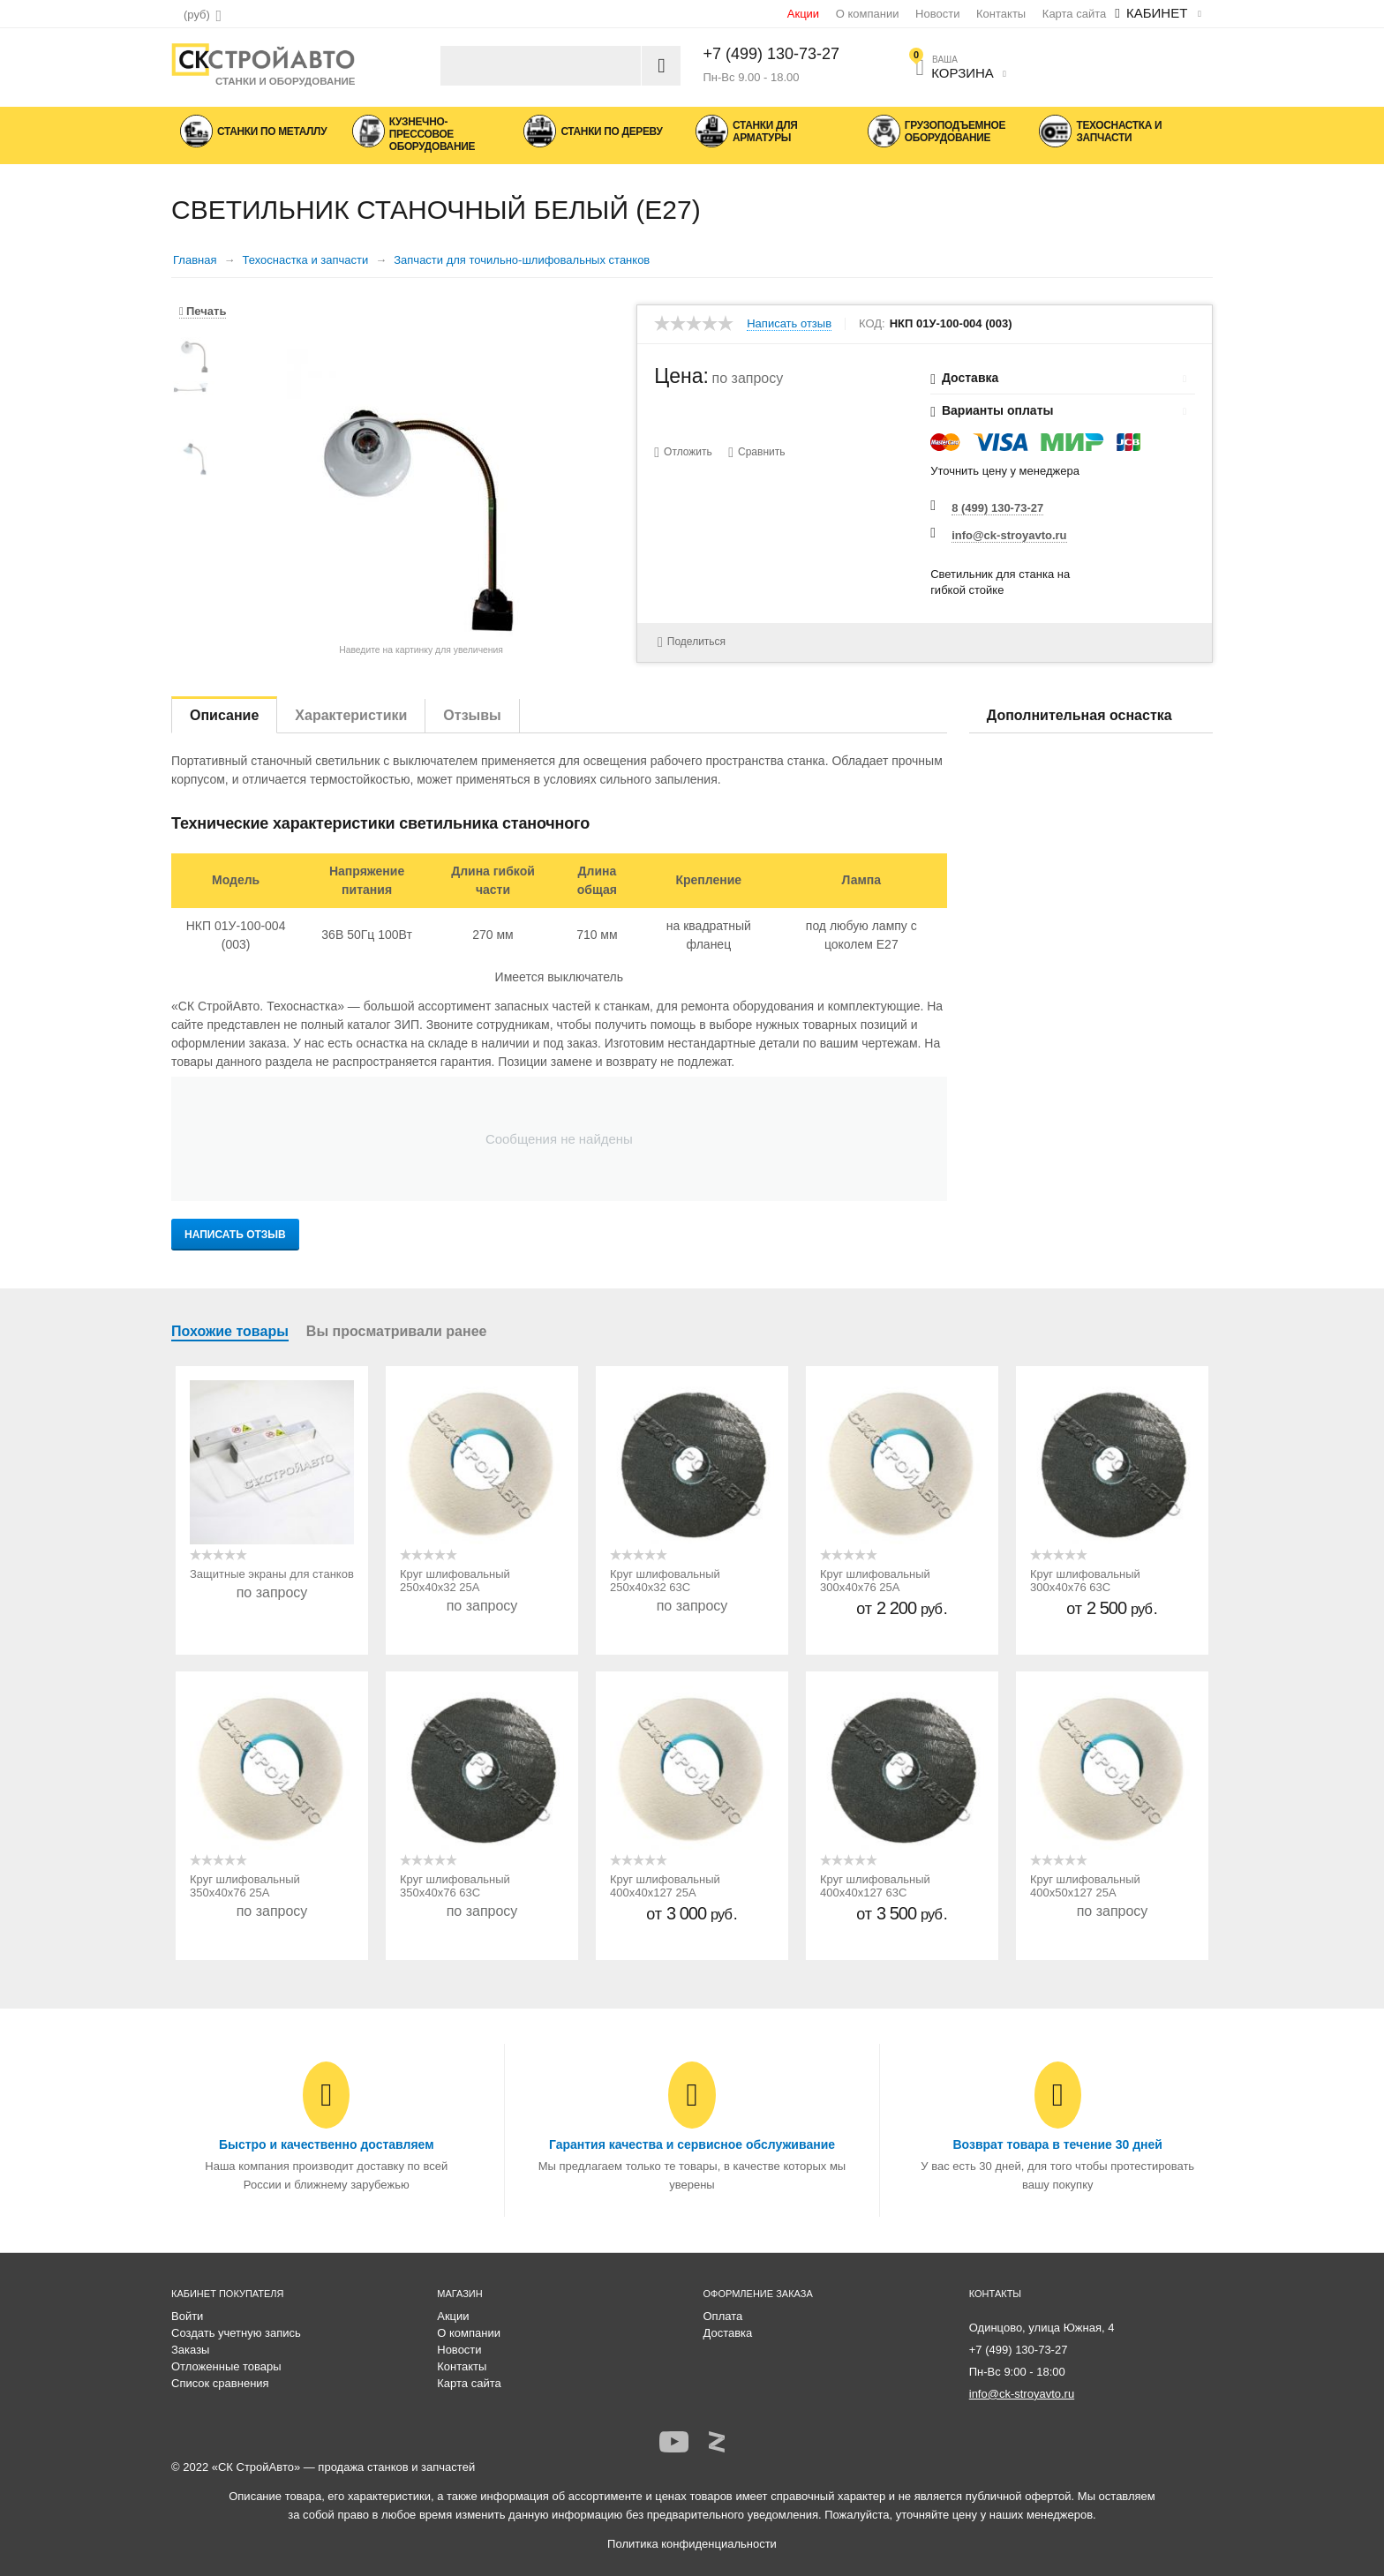 The image size is (1384, 2576). What do you see at coordinates (272, 1574) in the screenshot?
I see `Защитные экраны для станков` at bounding box center [272, 1574].